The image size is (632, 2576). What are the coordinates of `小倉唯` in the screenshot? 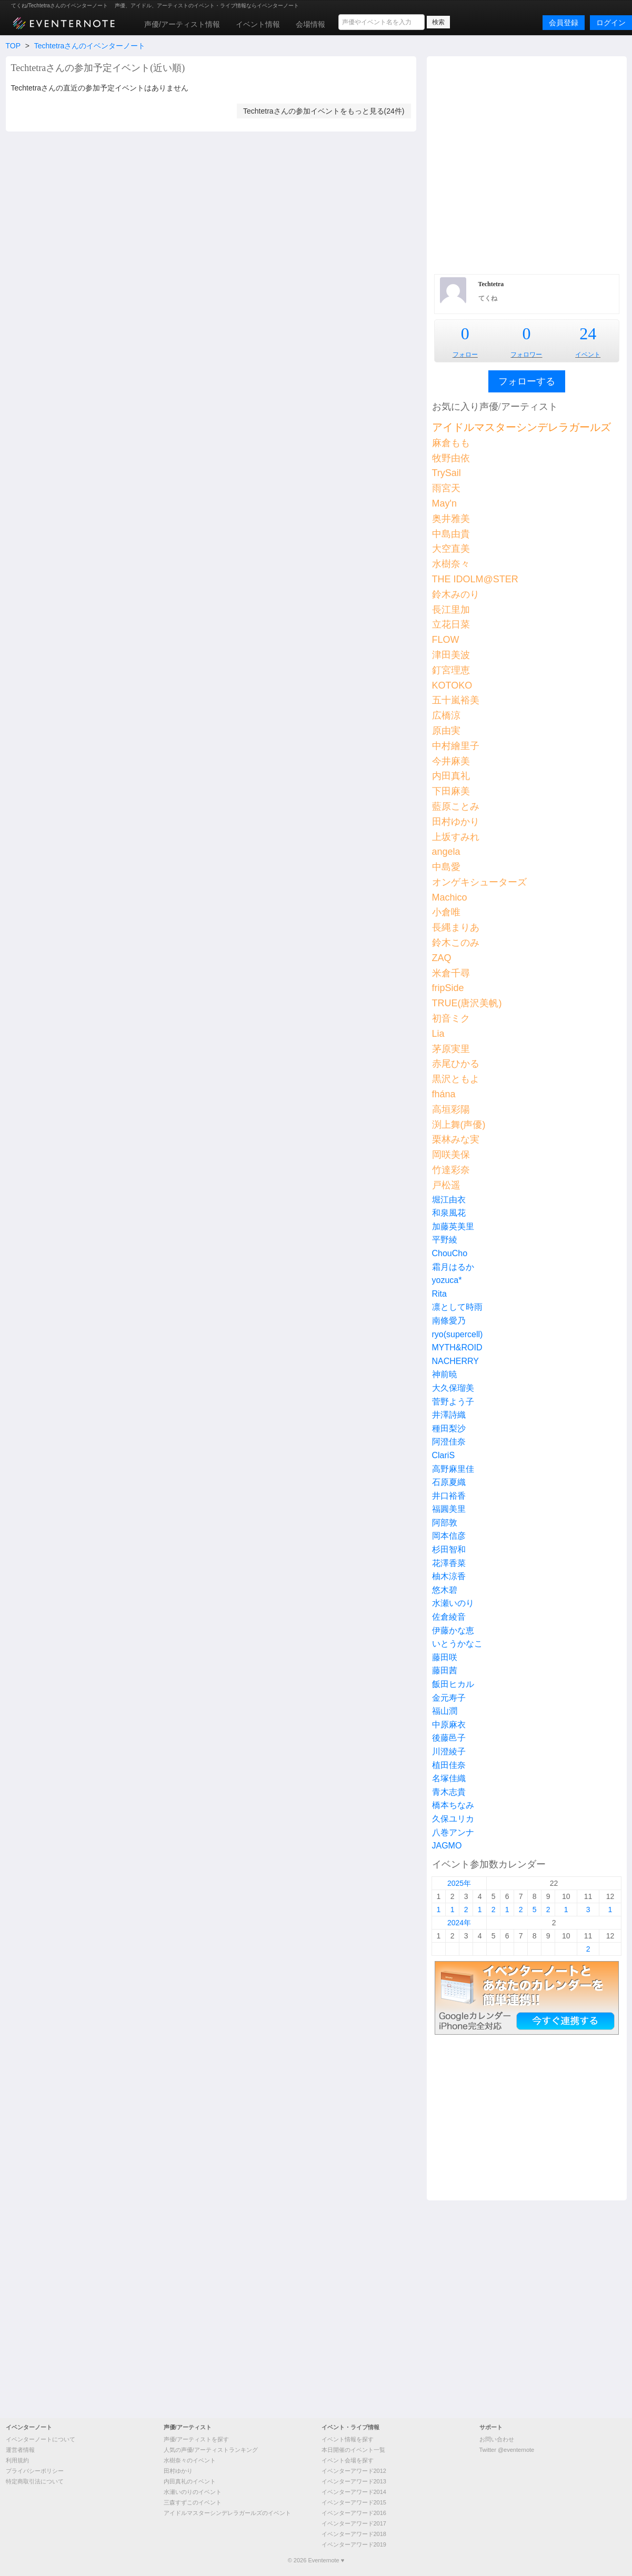 It's located at (446, 912).